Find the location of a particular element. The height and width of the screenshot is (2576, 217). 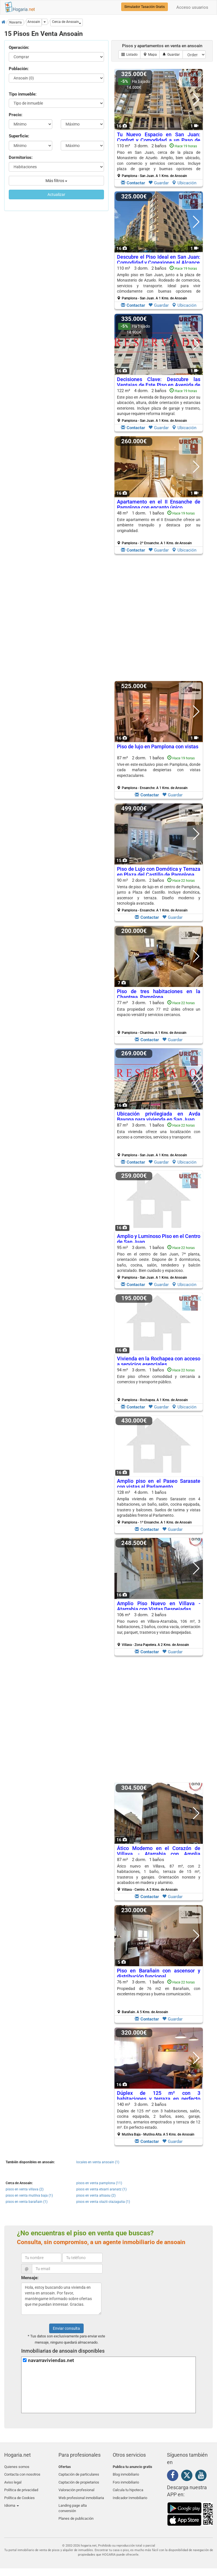

Valoración profesional is located at coordinates (76, 2487).